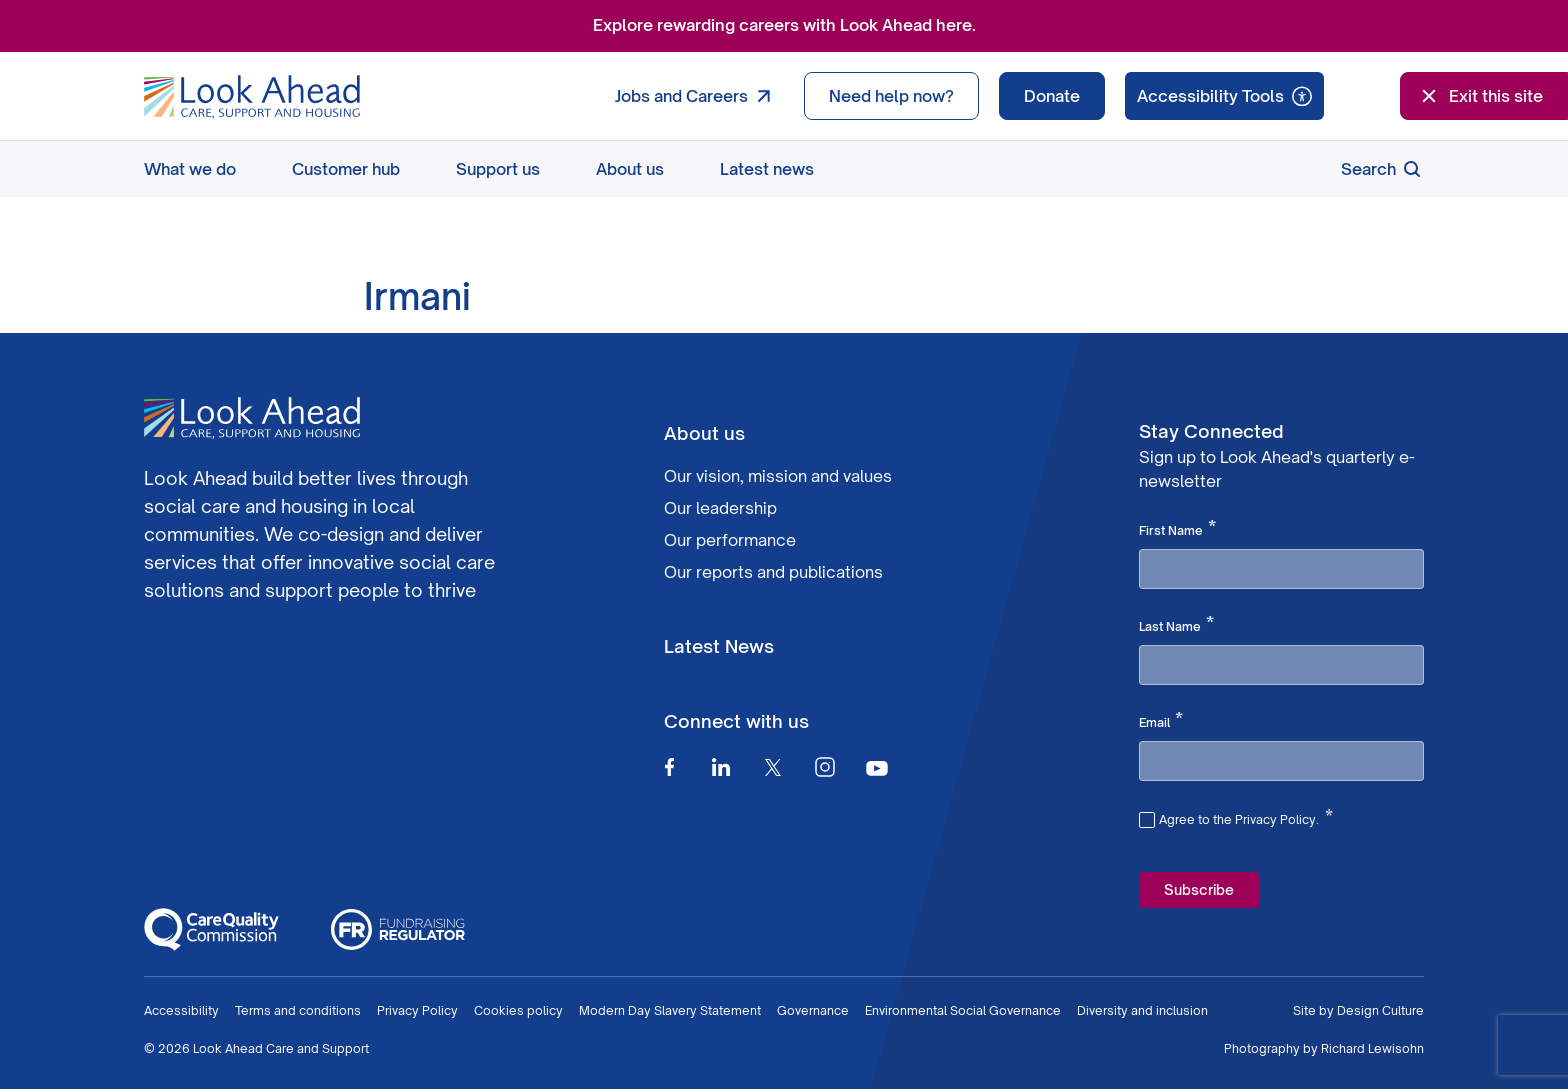 The height and width of the screenshot is (1089, 1568). What do you see at coordinates (298, 1010) in the screenshot?
I see `Terms and conditions` at bounding box center [298, 1010].